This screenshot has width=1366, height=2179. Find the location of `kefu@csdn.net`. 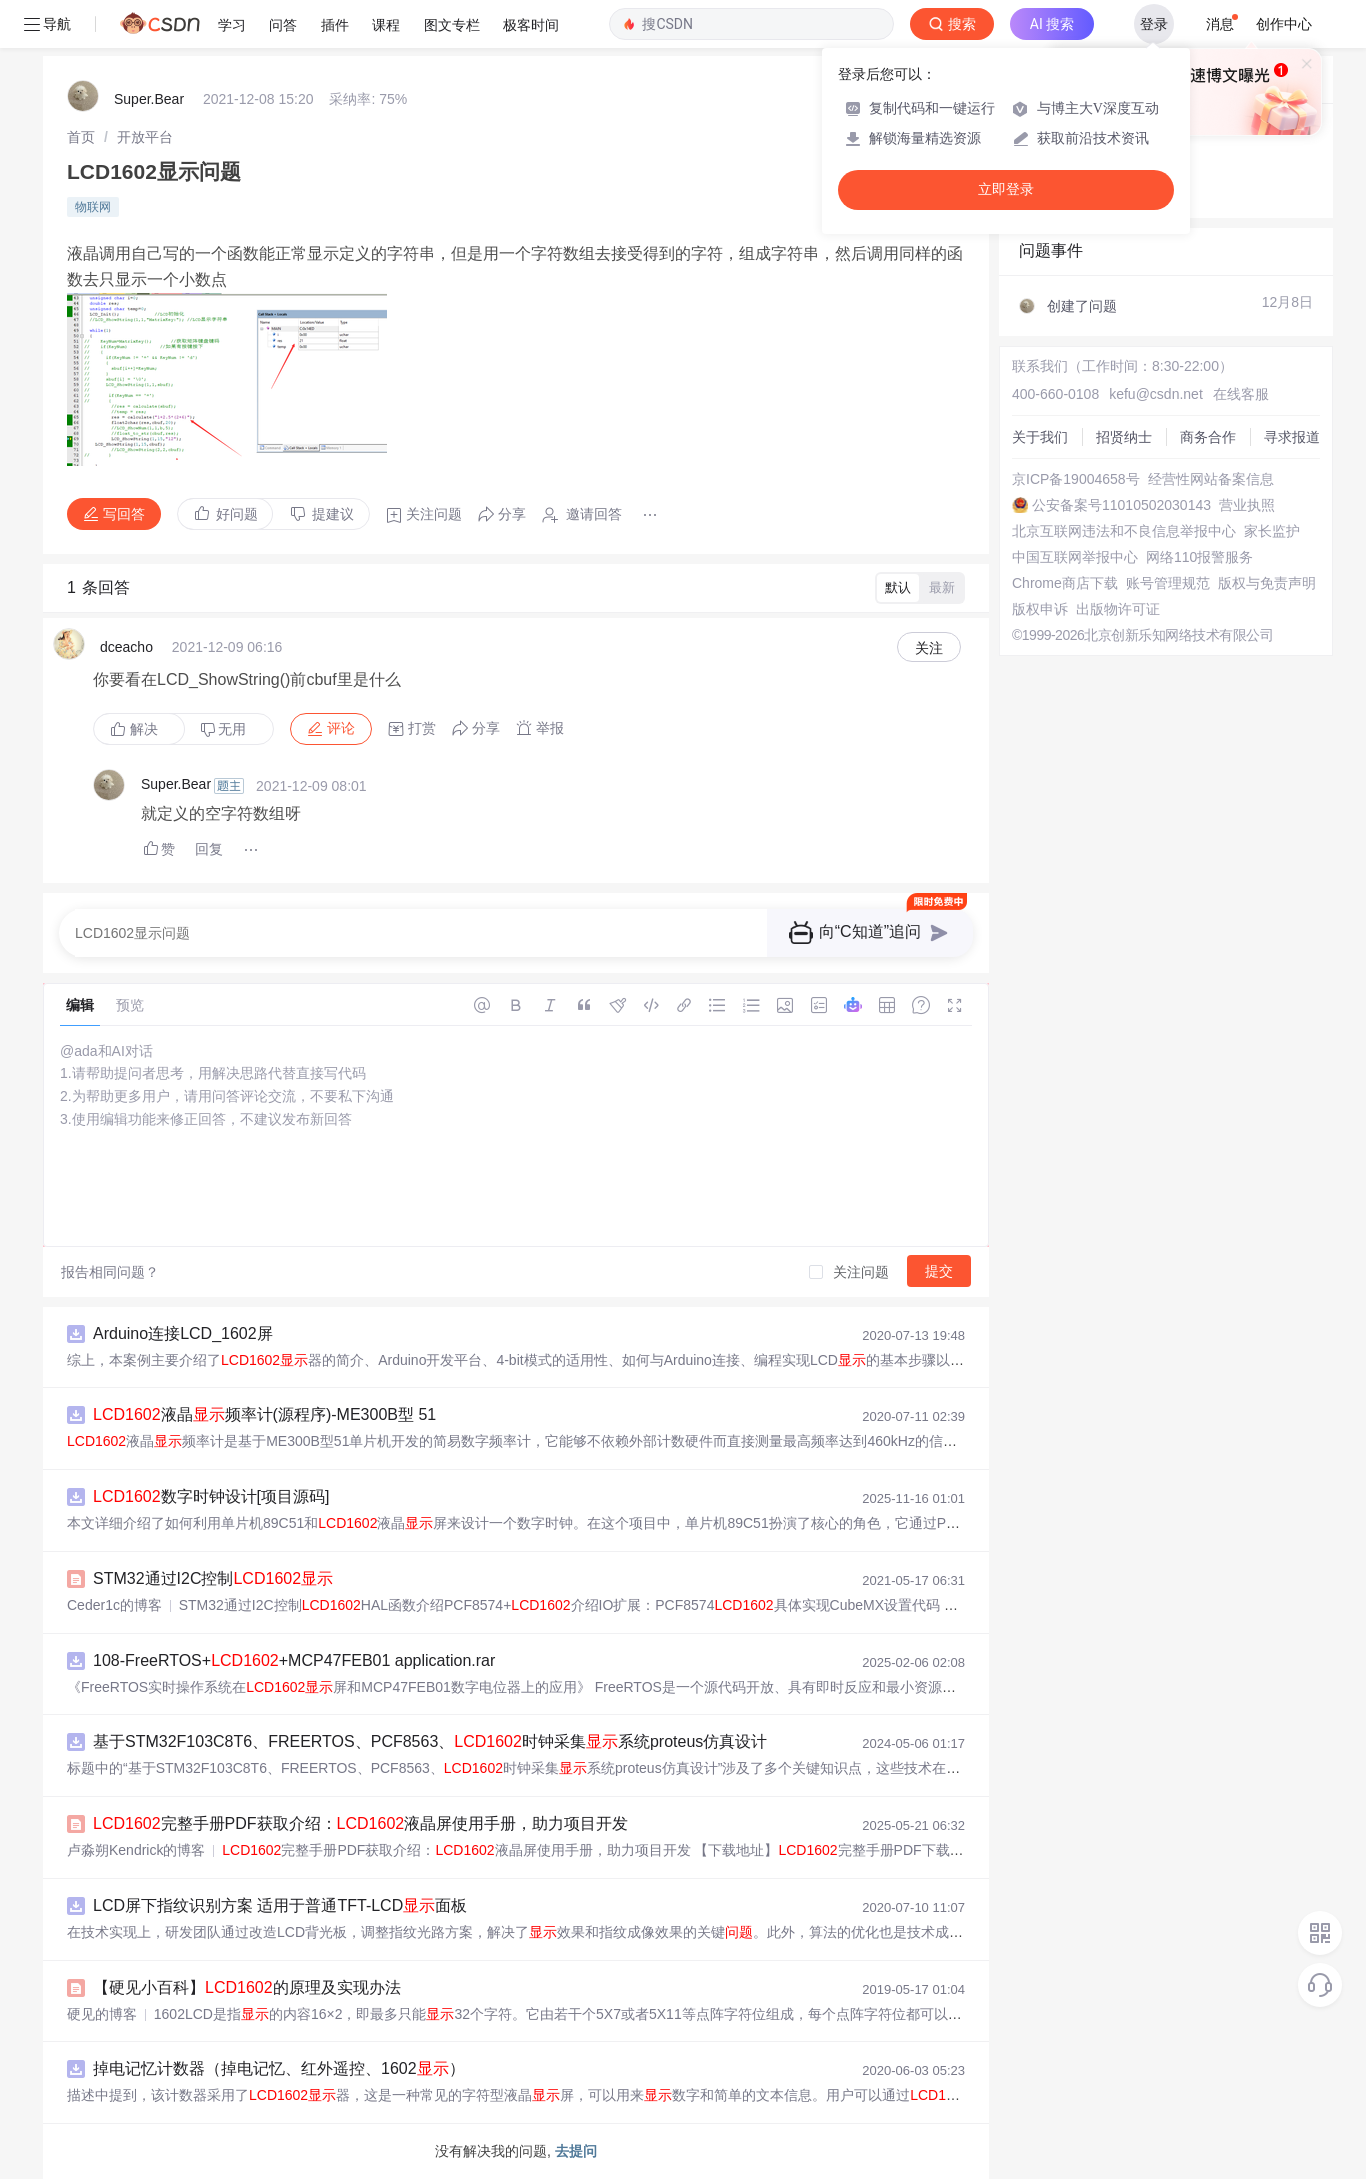

kefu@csdn.net is located at coordinates (1156, 394).